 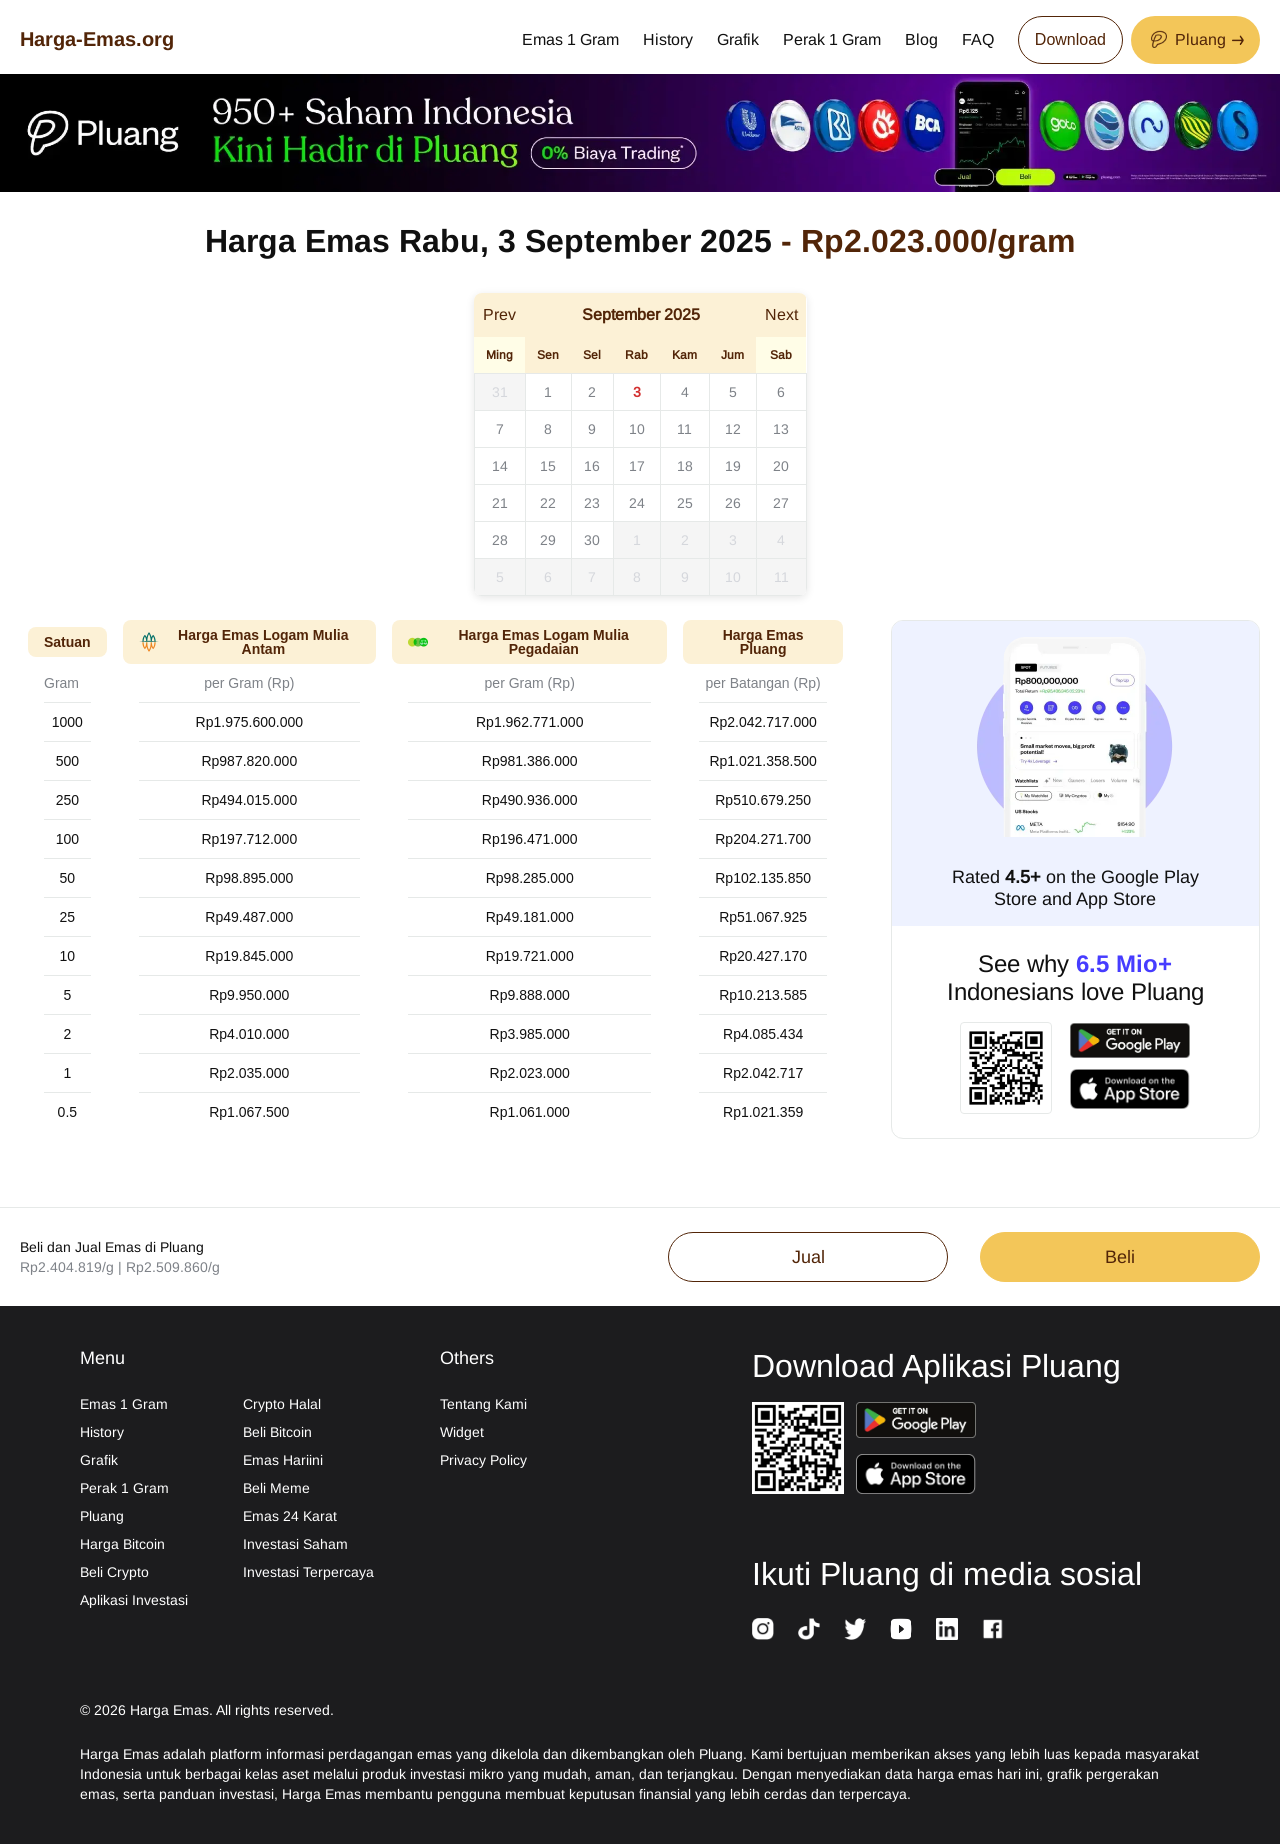 What do you see at coordinates (134, 1600) in the screenshot?
I see `Aplikasi Investasi` at bounding box center [134, 1600].